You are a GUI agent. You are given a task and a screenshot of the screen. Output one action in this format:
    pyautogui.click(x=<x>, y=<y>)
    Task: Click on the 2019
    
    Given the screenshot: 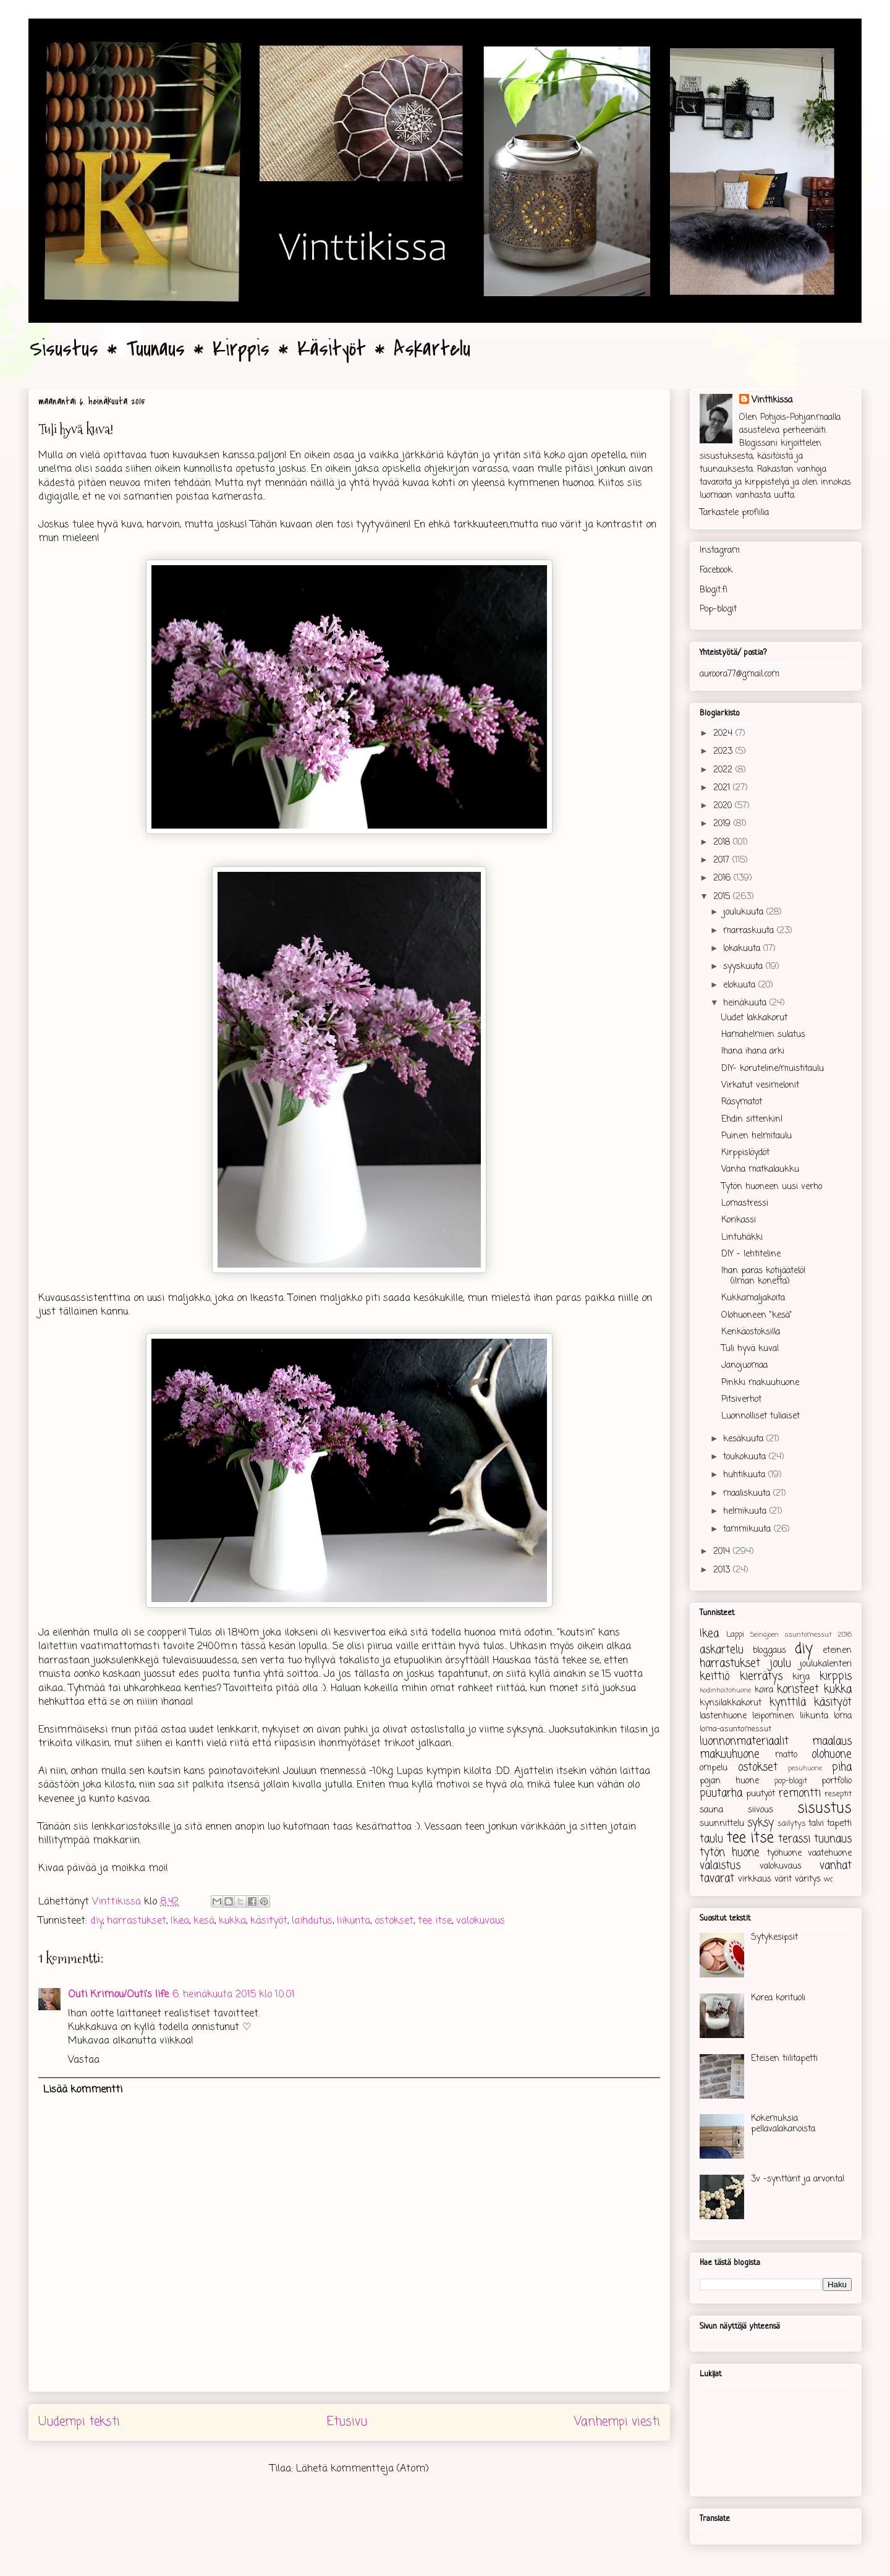 What is the action you would take?
    pyautogui.click(x=723, y=823)
    